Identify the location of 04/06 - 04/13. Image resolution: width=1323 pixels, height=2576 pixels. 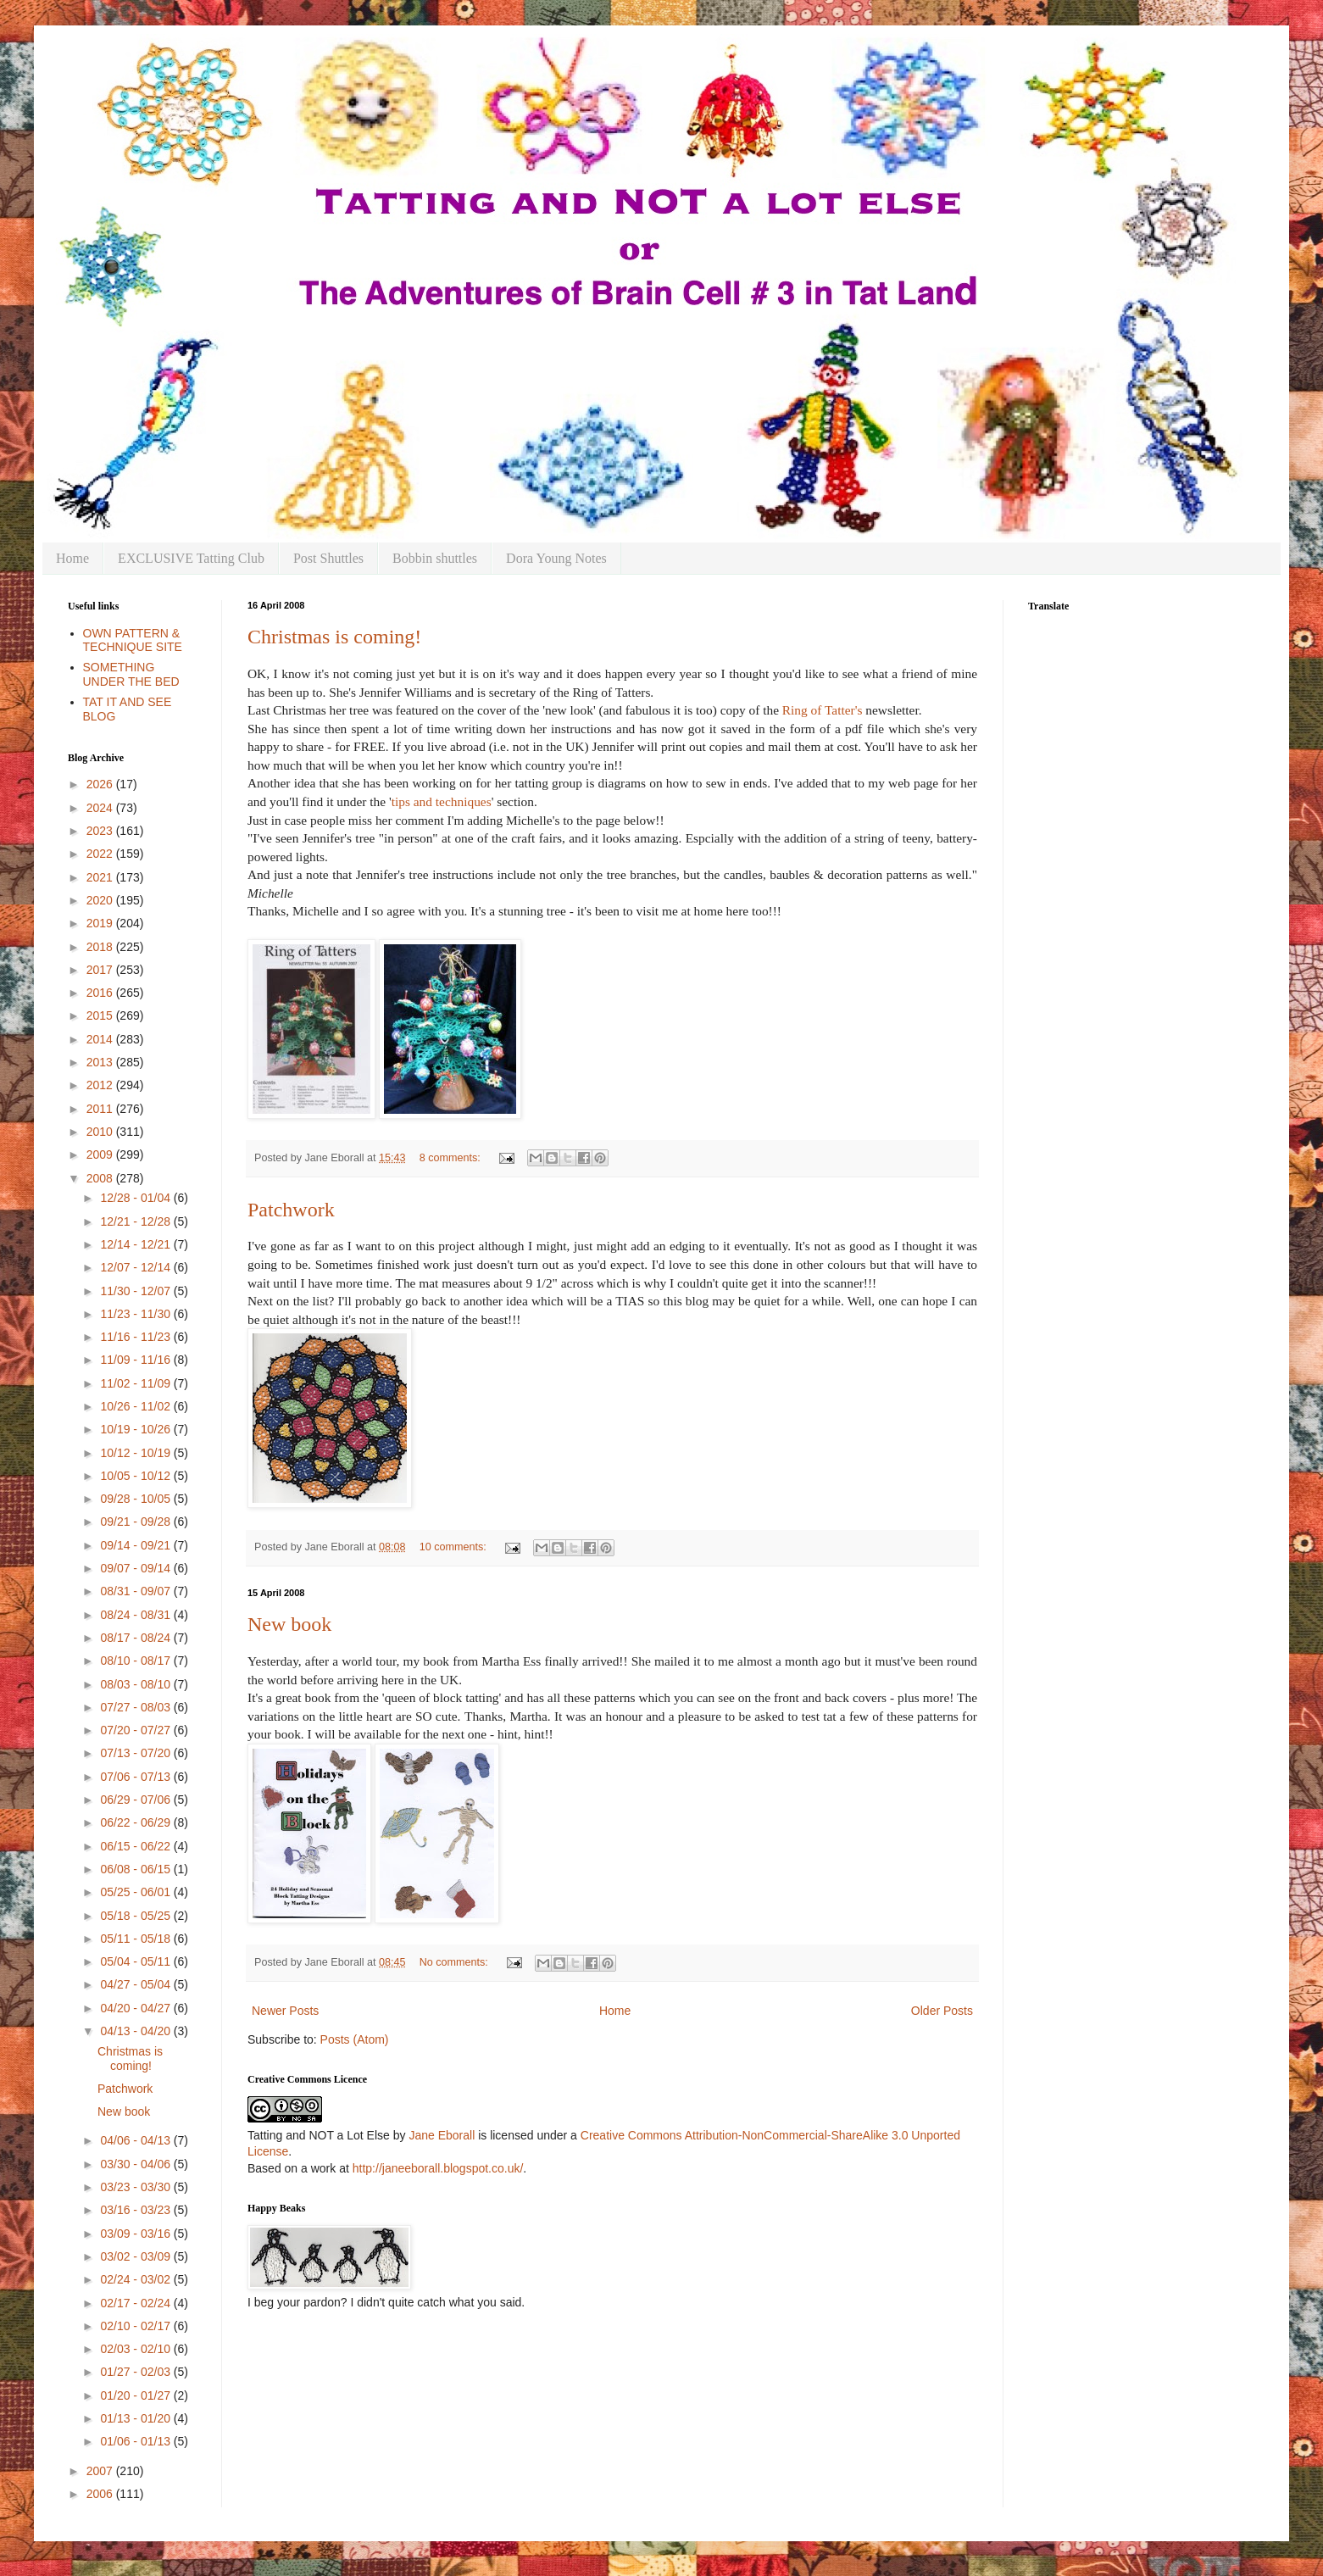
(136, 2140).